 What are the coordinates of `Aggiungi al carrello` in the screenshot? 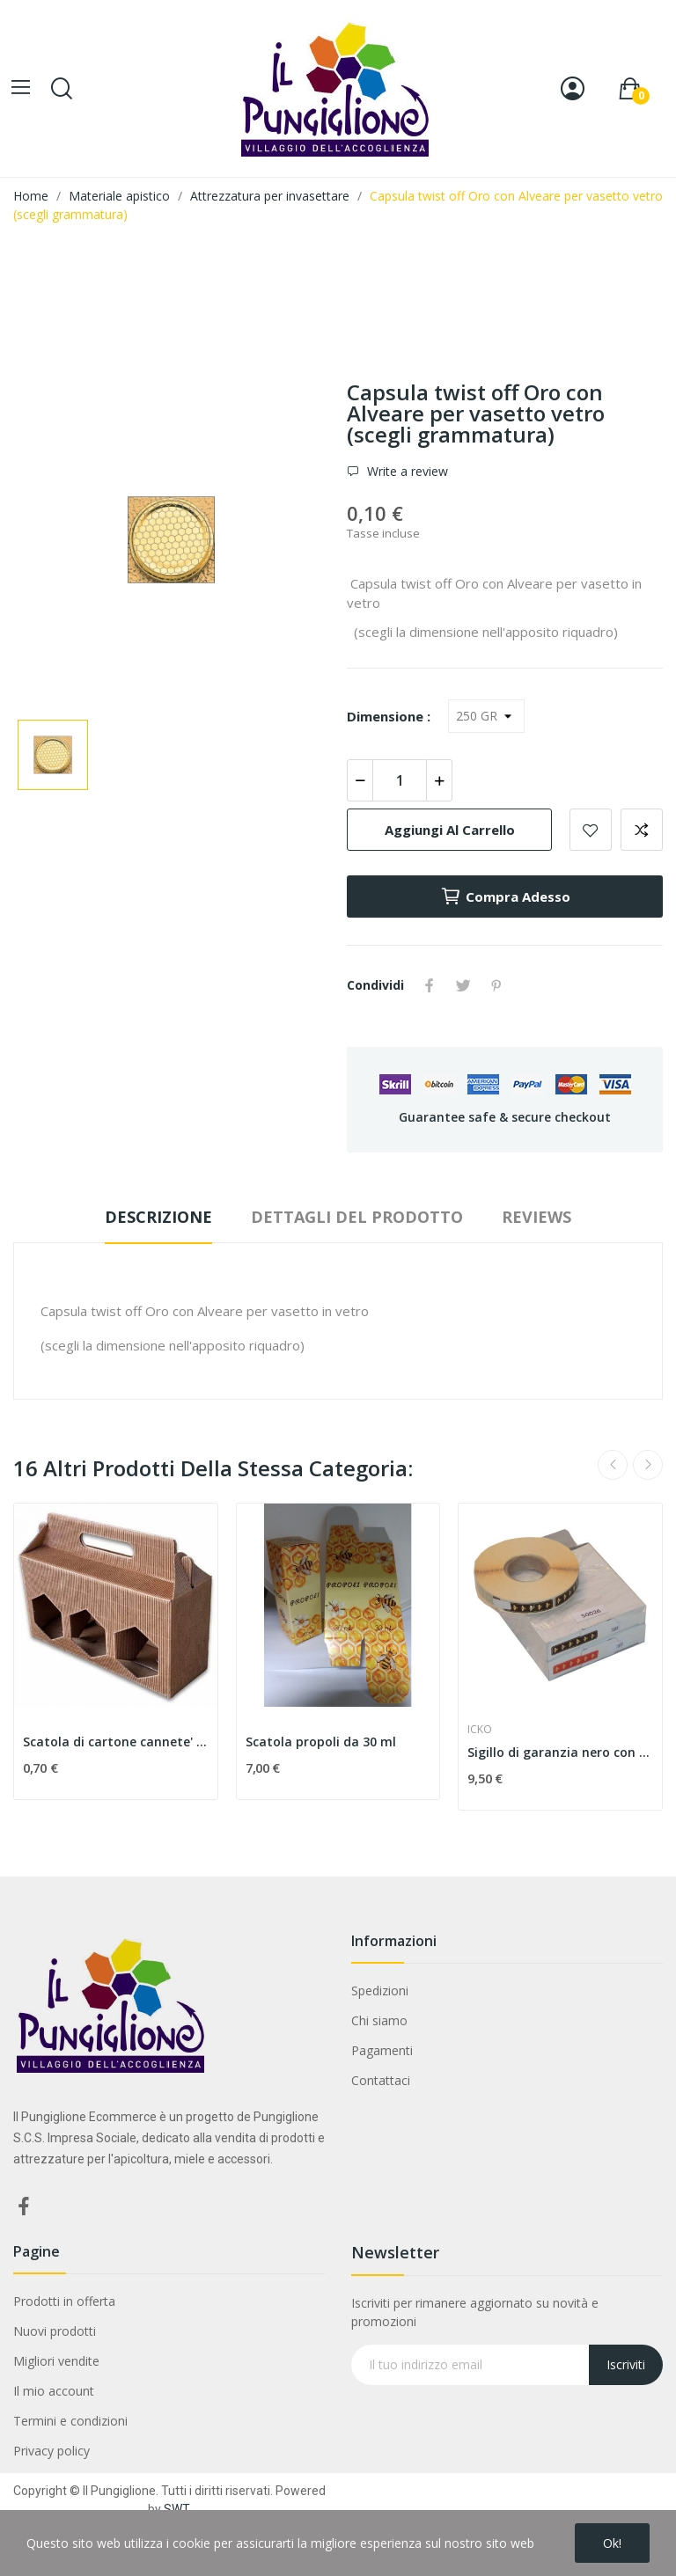 It's located at (450, 829).